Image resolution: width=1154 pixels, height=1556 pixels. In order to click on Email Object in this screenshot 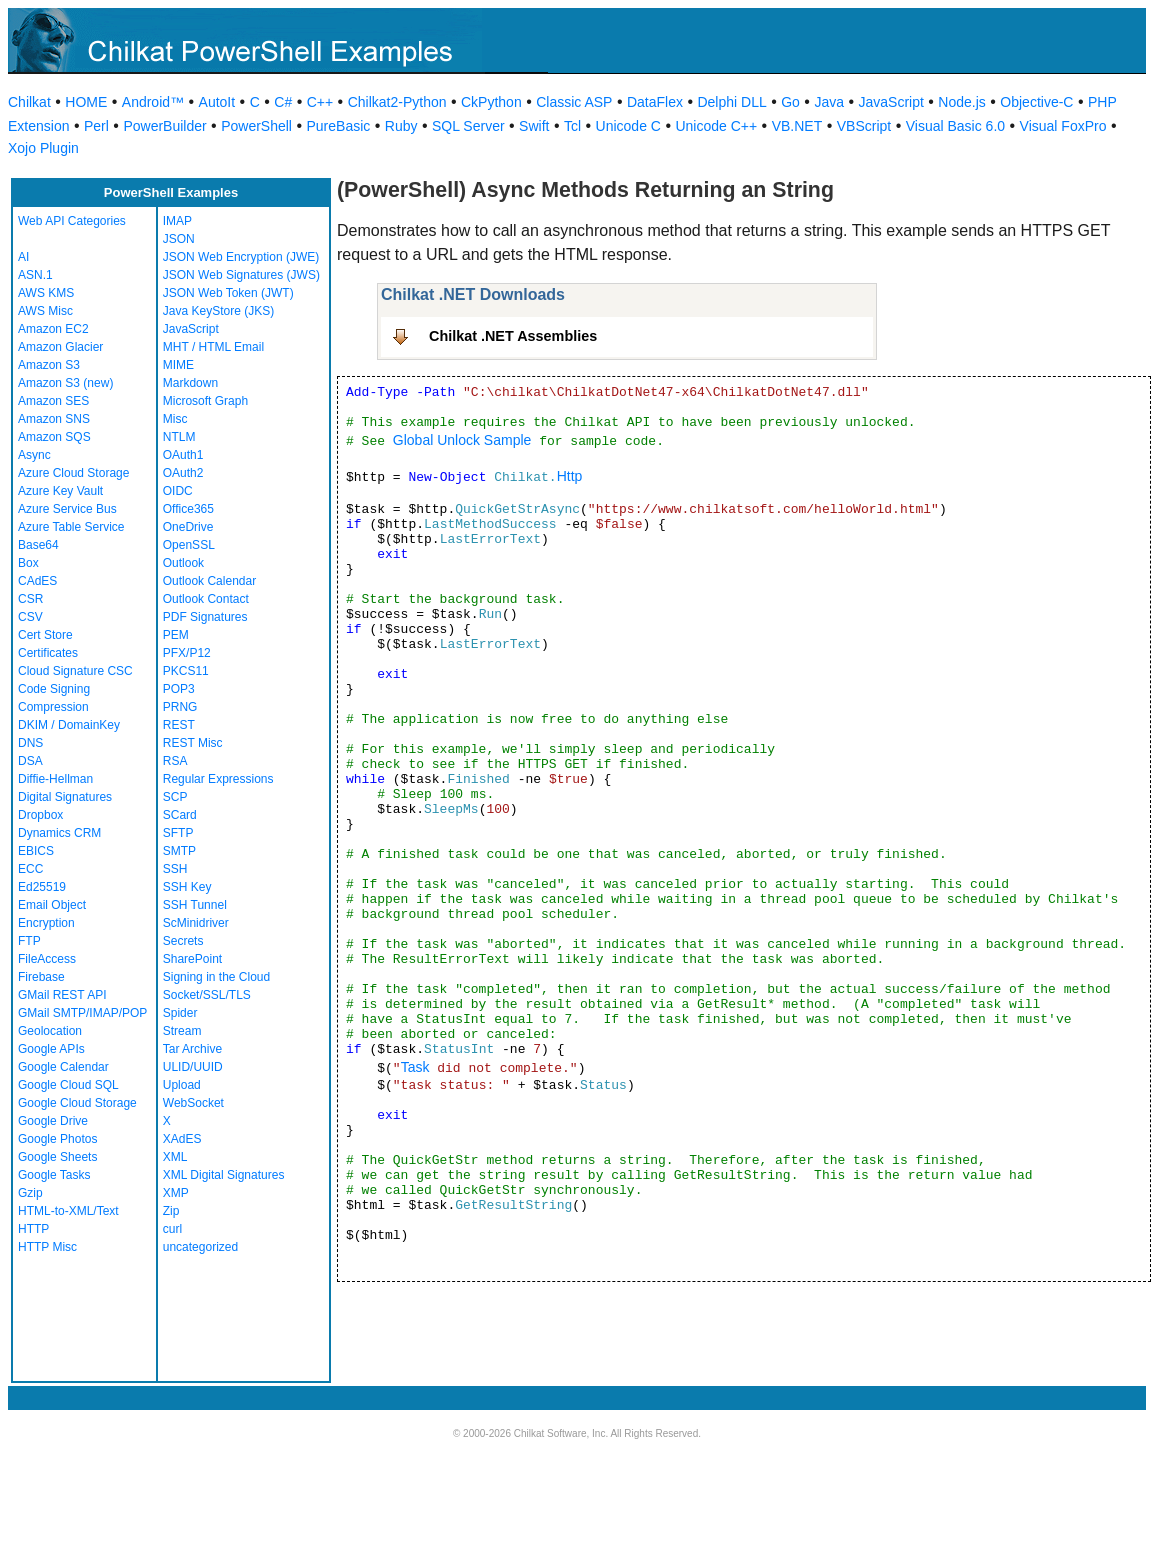, I will do `click(52, 905)`.